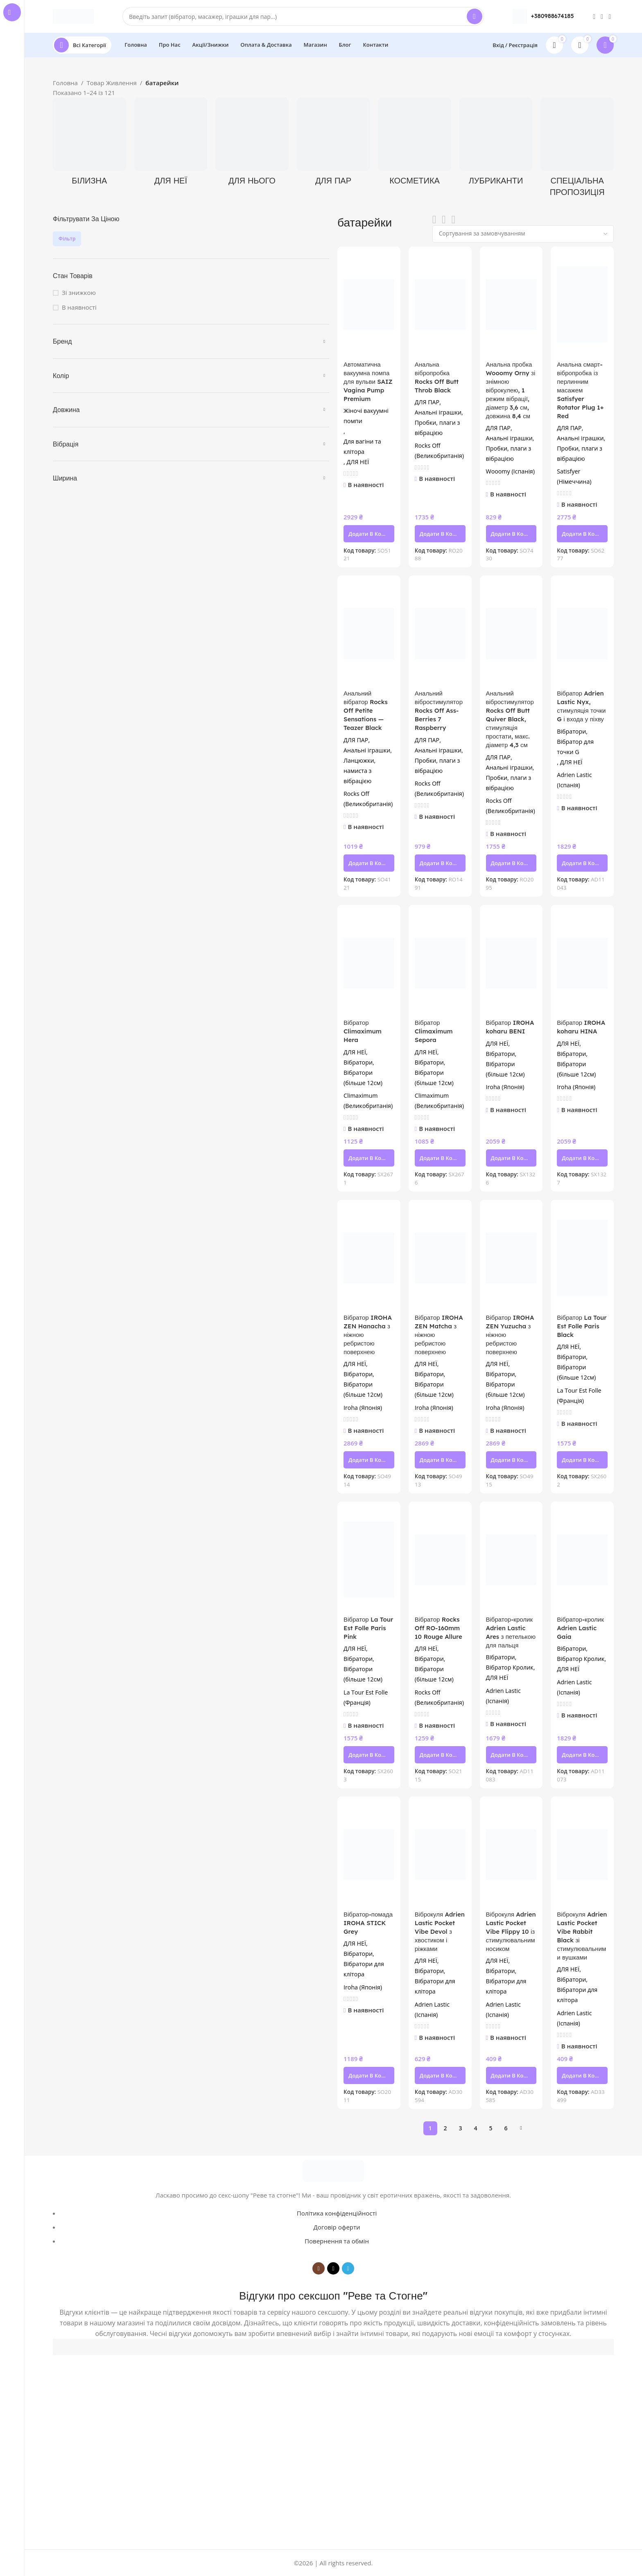 This screenshot has height=2576, width=642. I want to click on Фільтр, so click(67, 238).